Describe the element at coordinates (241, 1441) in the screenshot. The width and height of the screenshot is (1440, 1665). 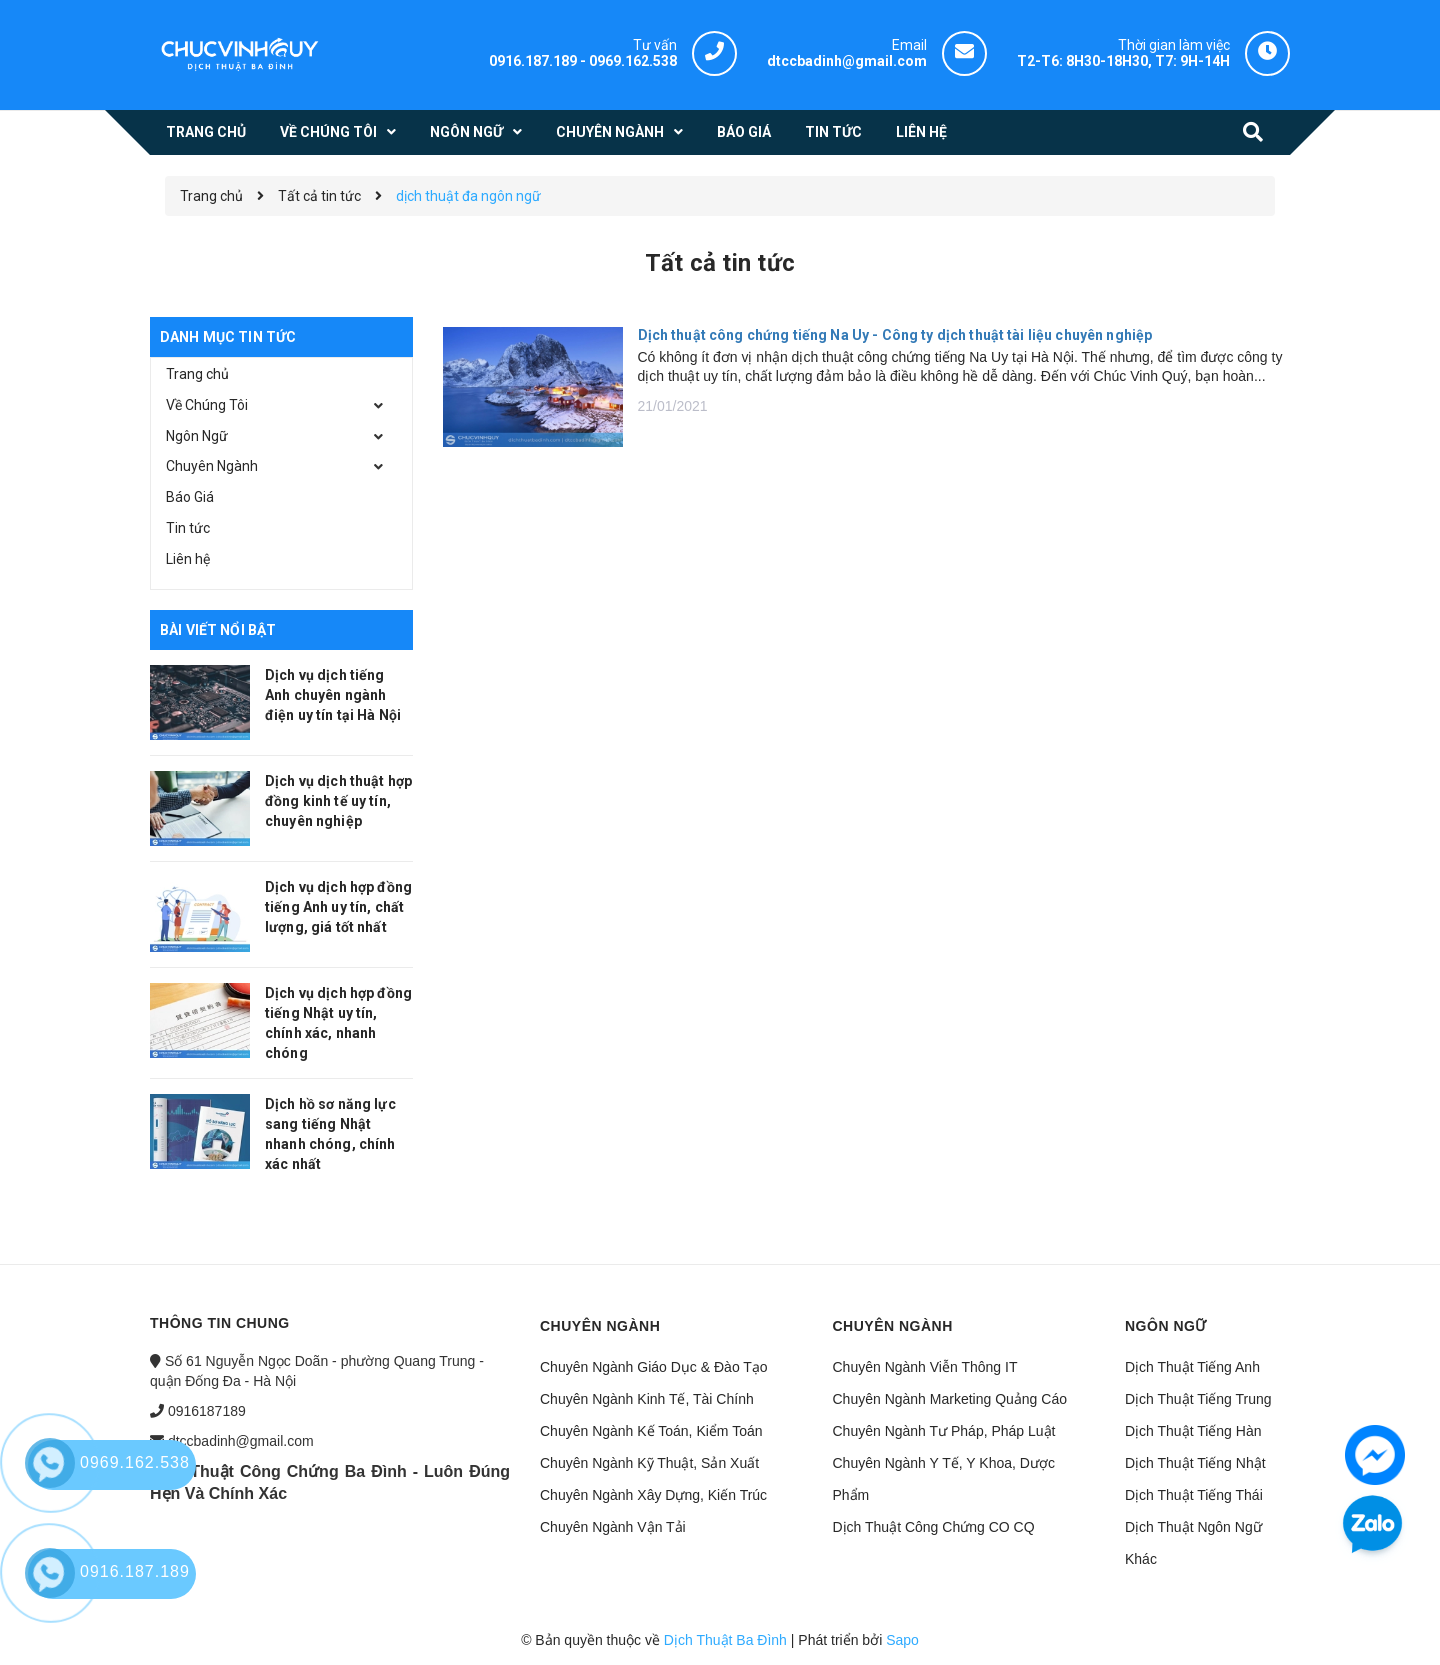
I see `dtccbadinh@gmail.com` at that location.